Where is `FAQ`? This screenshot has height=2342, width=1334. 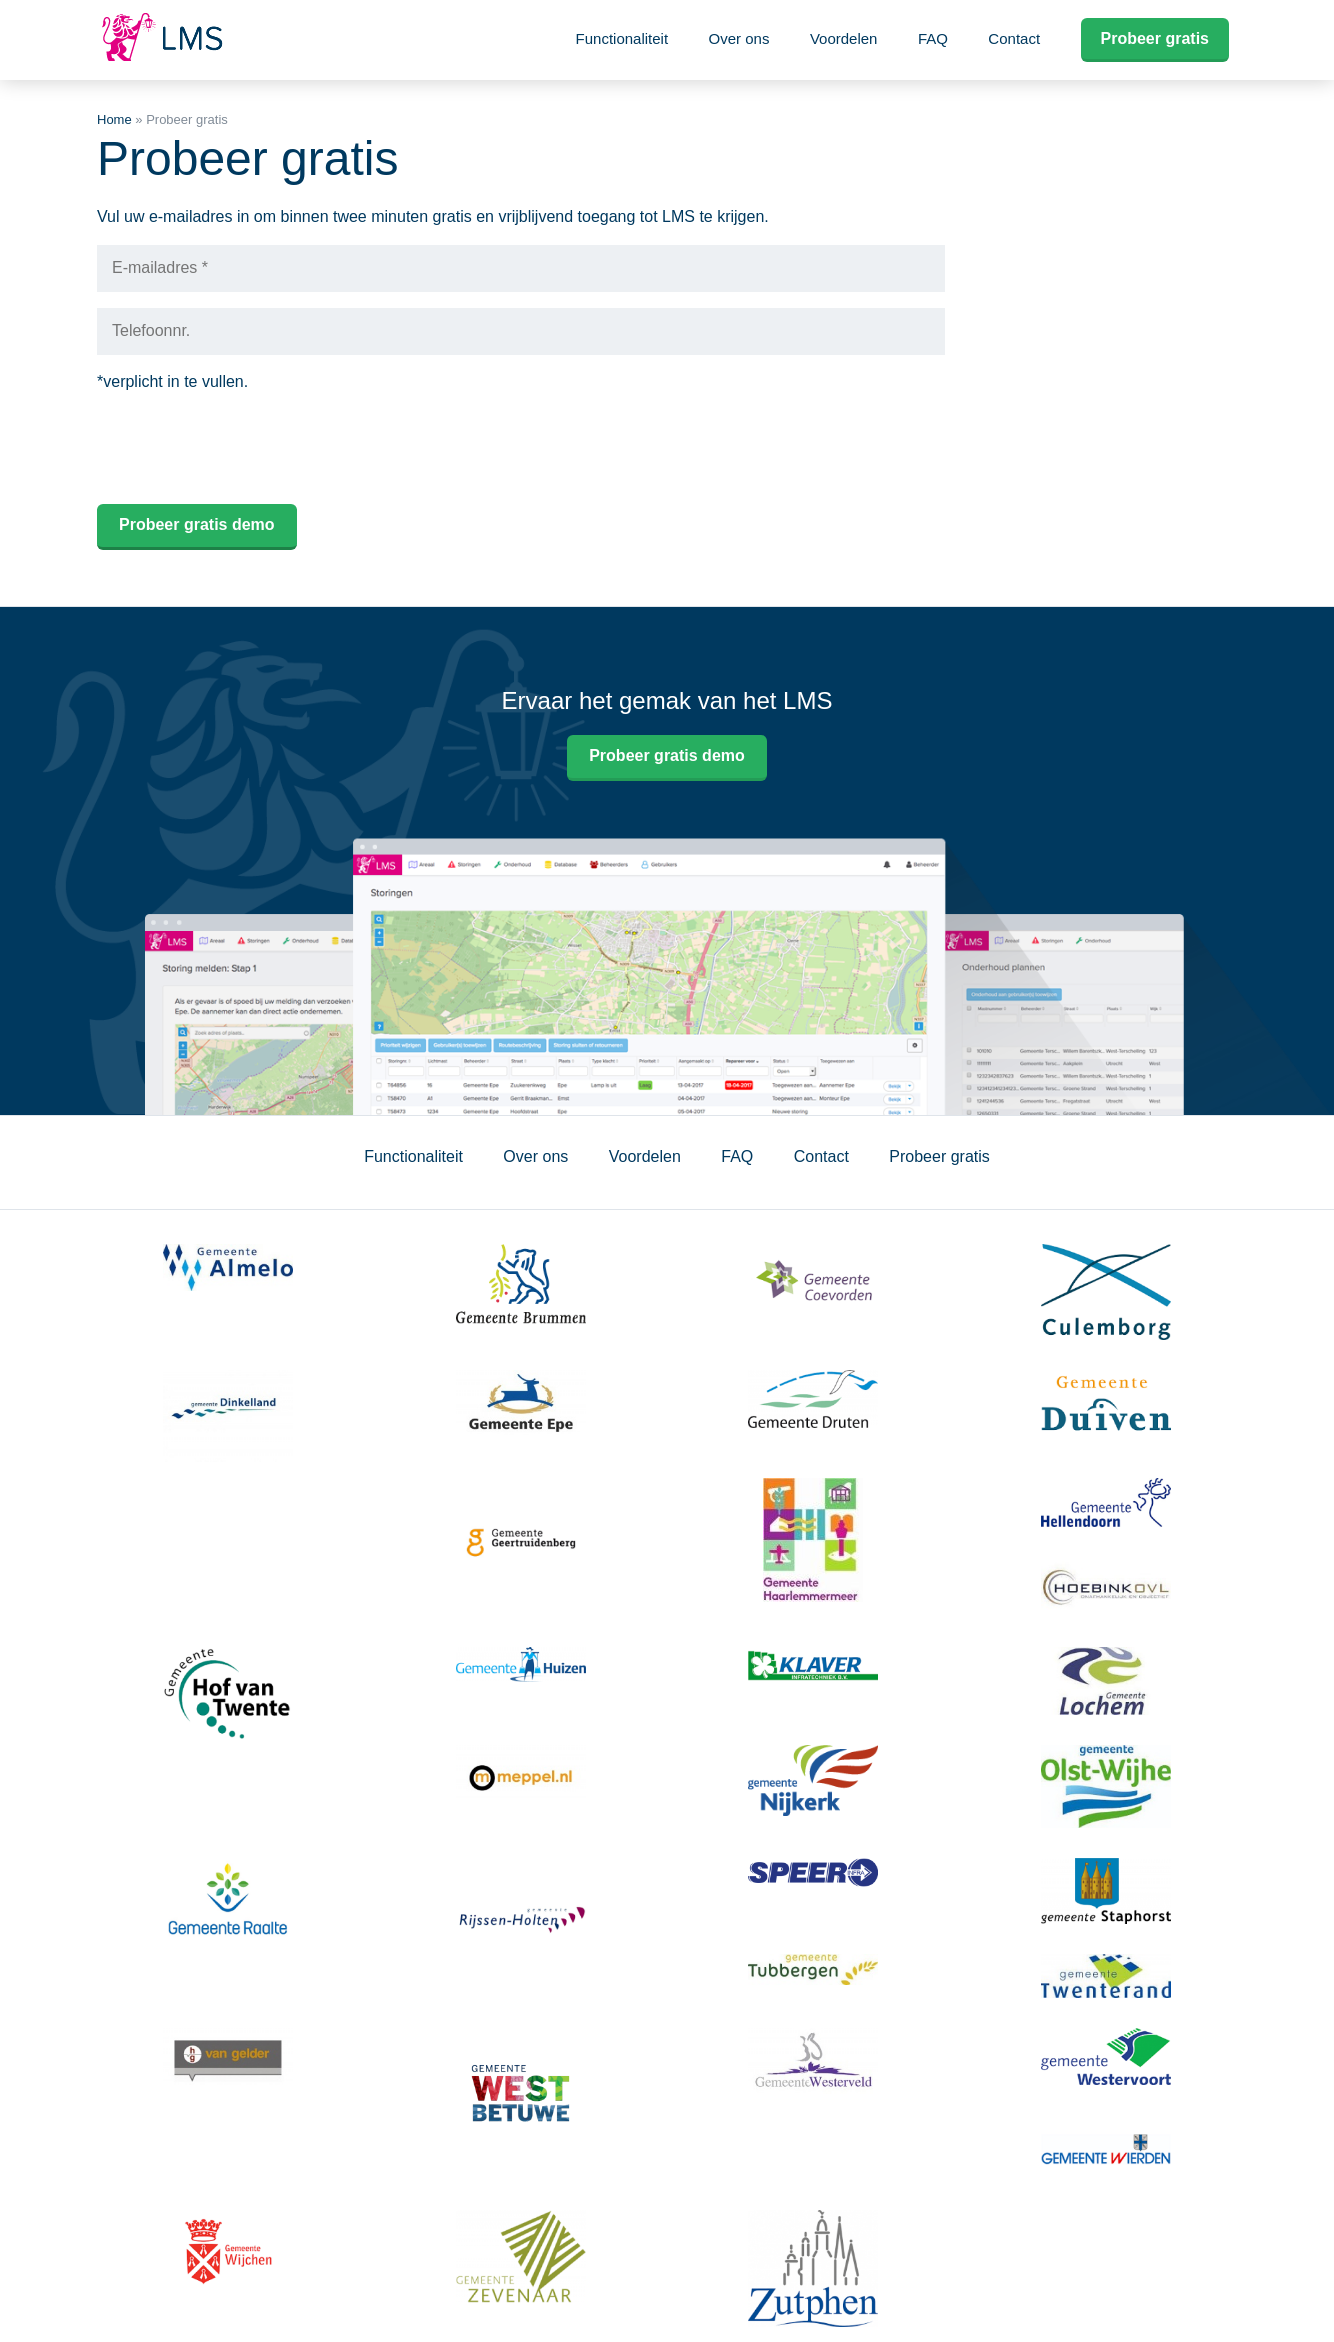 FAQ is located at coordinates (933, 38).